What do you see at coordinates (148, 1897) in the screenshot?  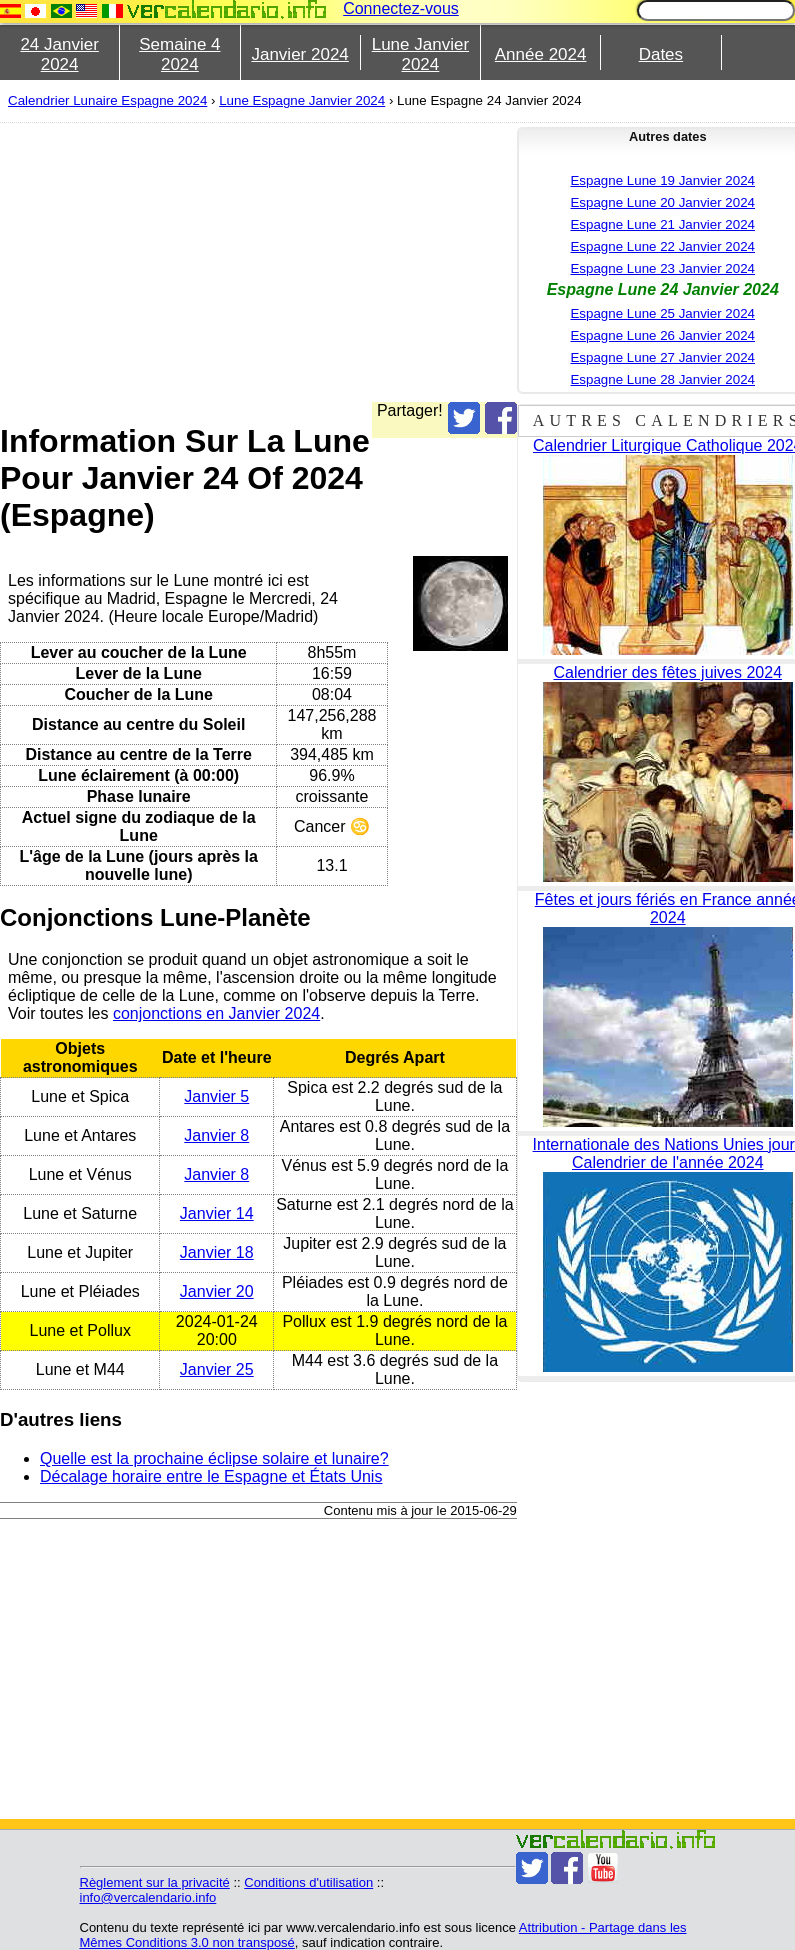 I see `info@vercalendario.info` at bounding box center [148, 1897].